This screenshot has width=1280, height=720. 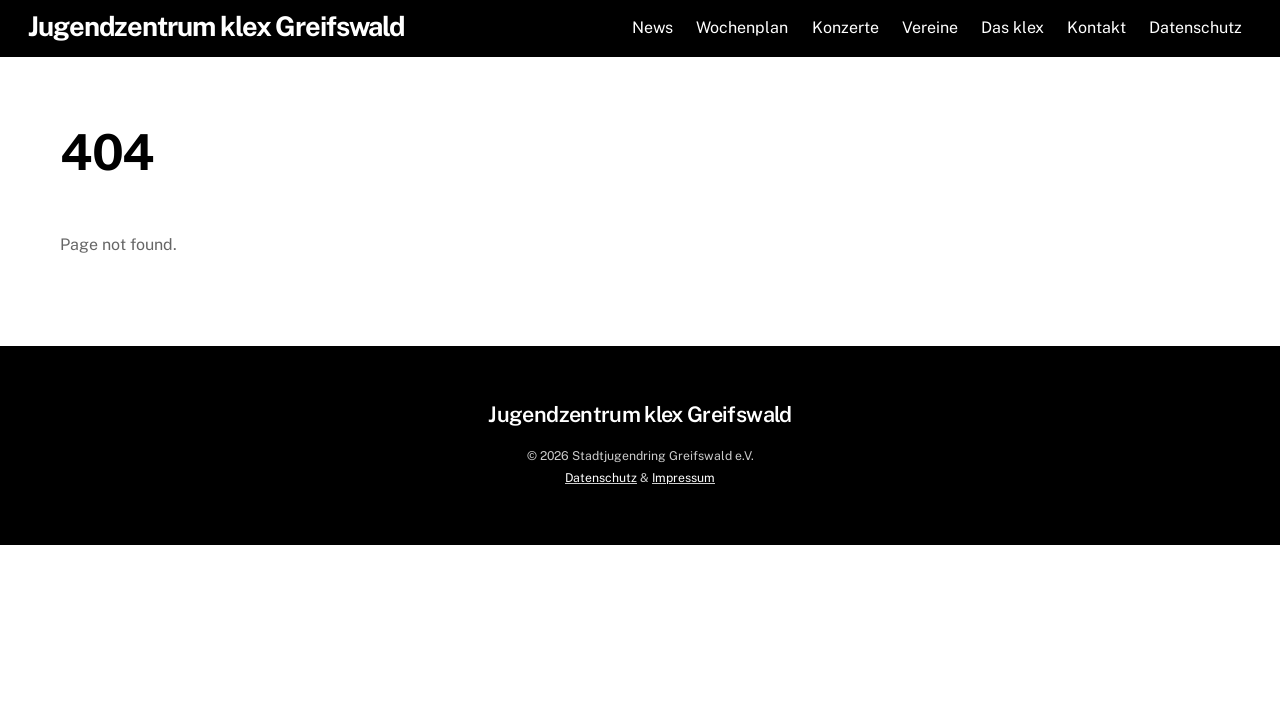 I want to click on News, so click(x=652, y=27).